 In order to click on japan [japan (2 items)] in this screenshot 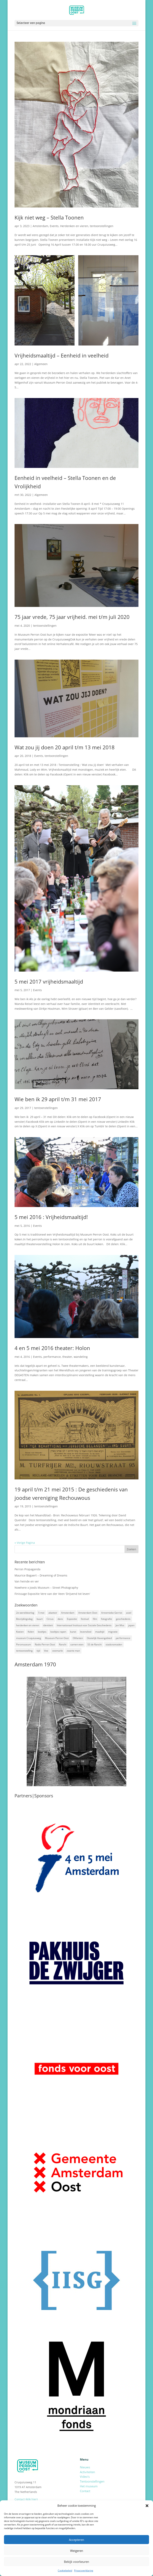, I will do `click(131, 1625)`.